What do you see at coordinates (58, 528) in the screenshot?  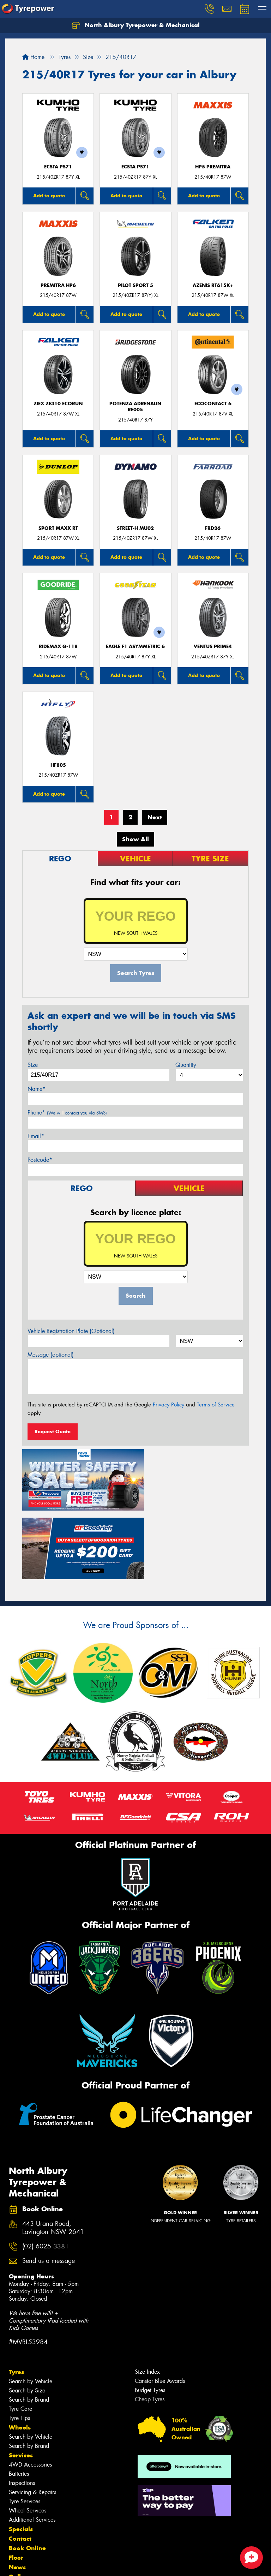 I see `Sport MAXX RT` at bounding box center [58, 528].